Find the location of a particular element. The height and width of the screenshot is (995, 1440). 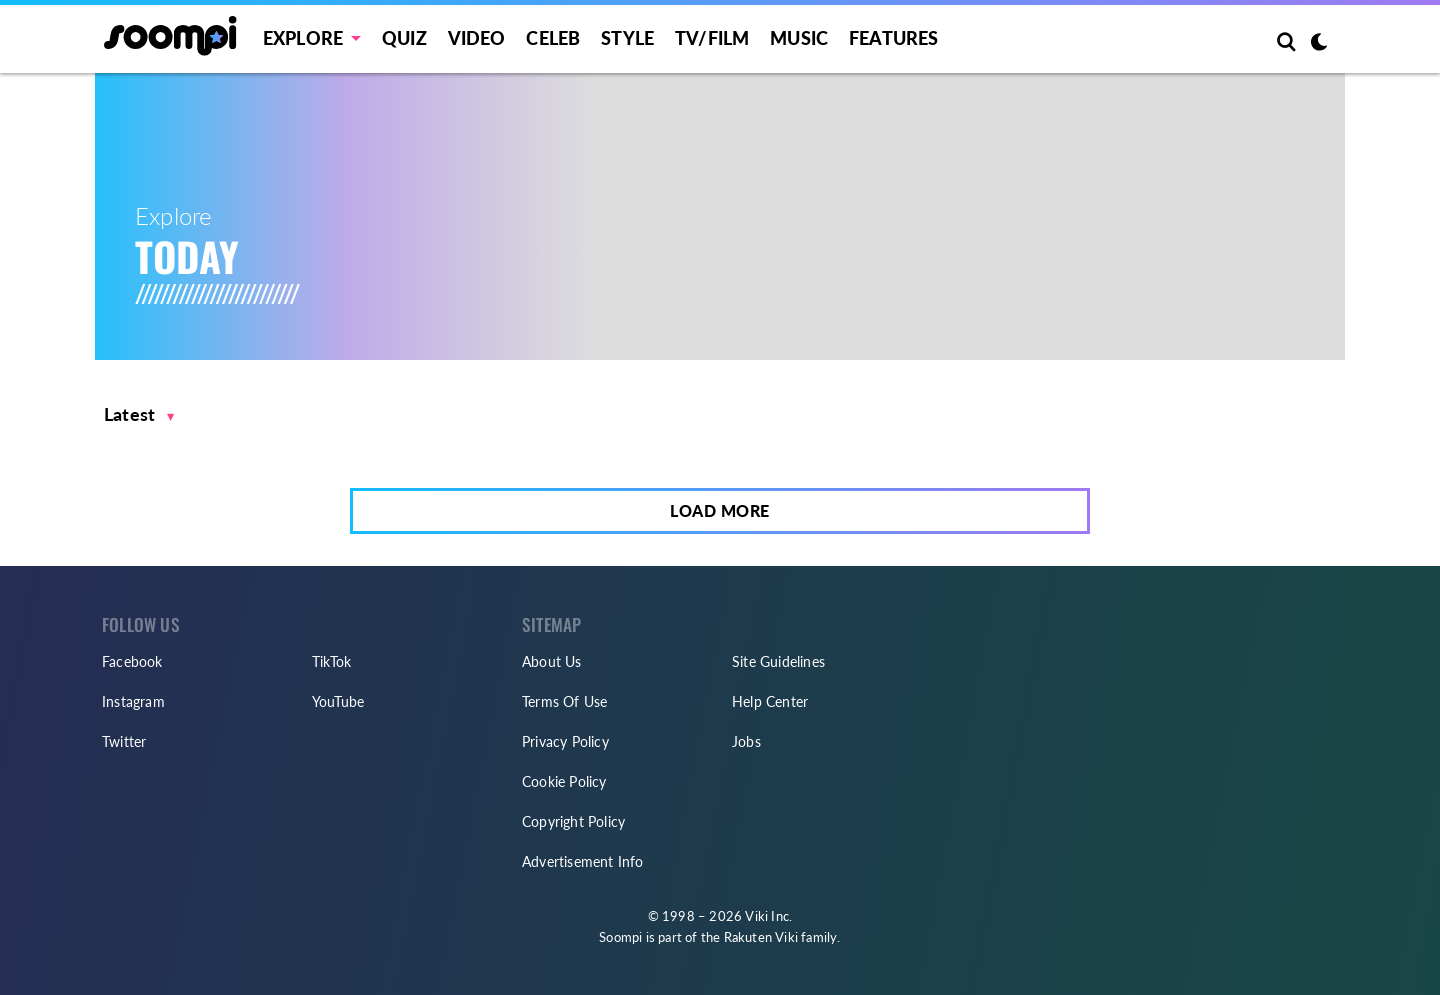

YouTube is located at coordinates (338, 701).